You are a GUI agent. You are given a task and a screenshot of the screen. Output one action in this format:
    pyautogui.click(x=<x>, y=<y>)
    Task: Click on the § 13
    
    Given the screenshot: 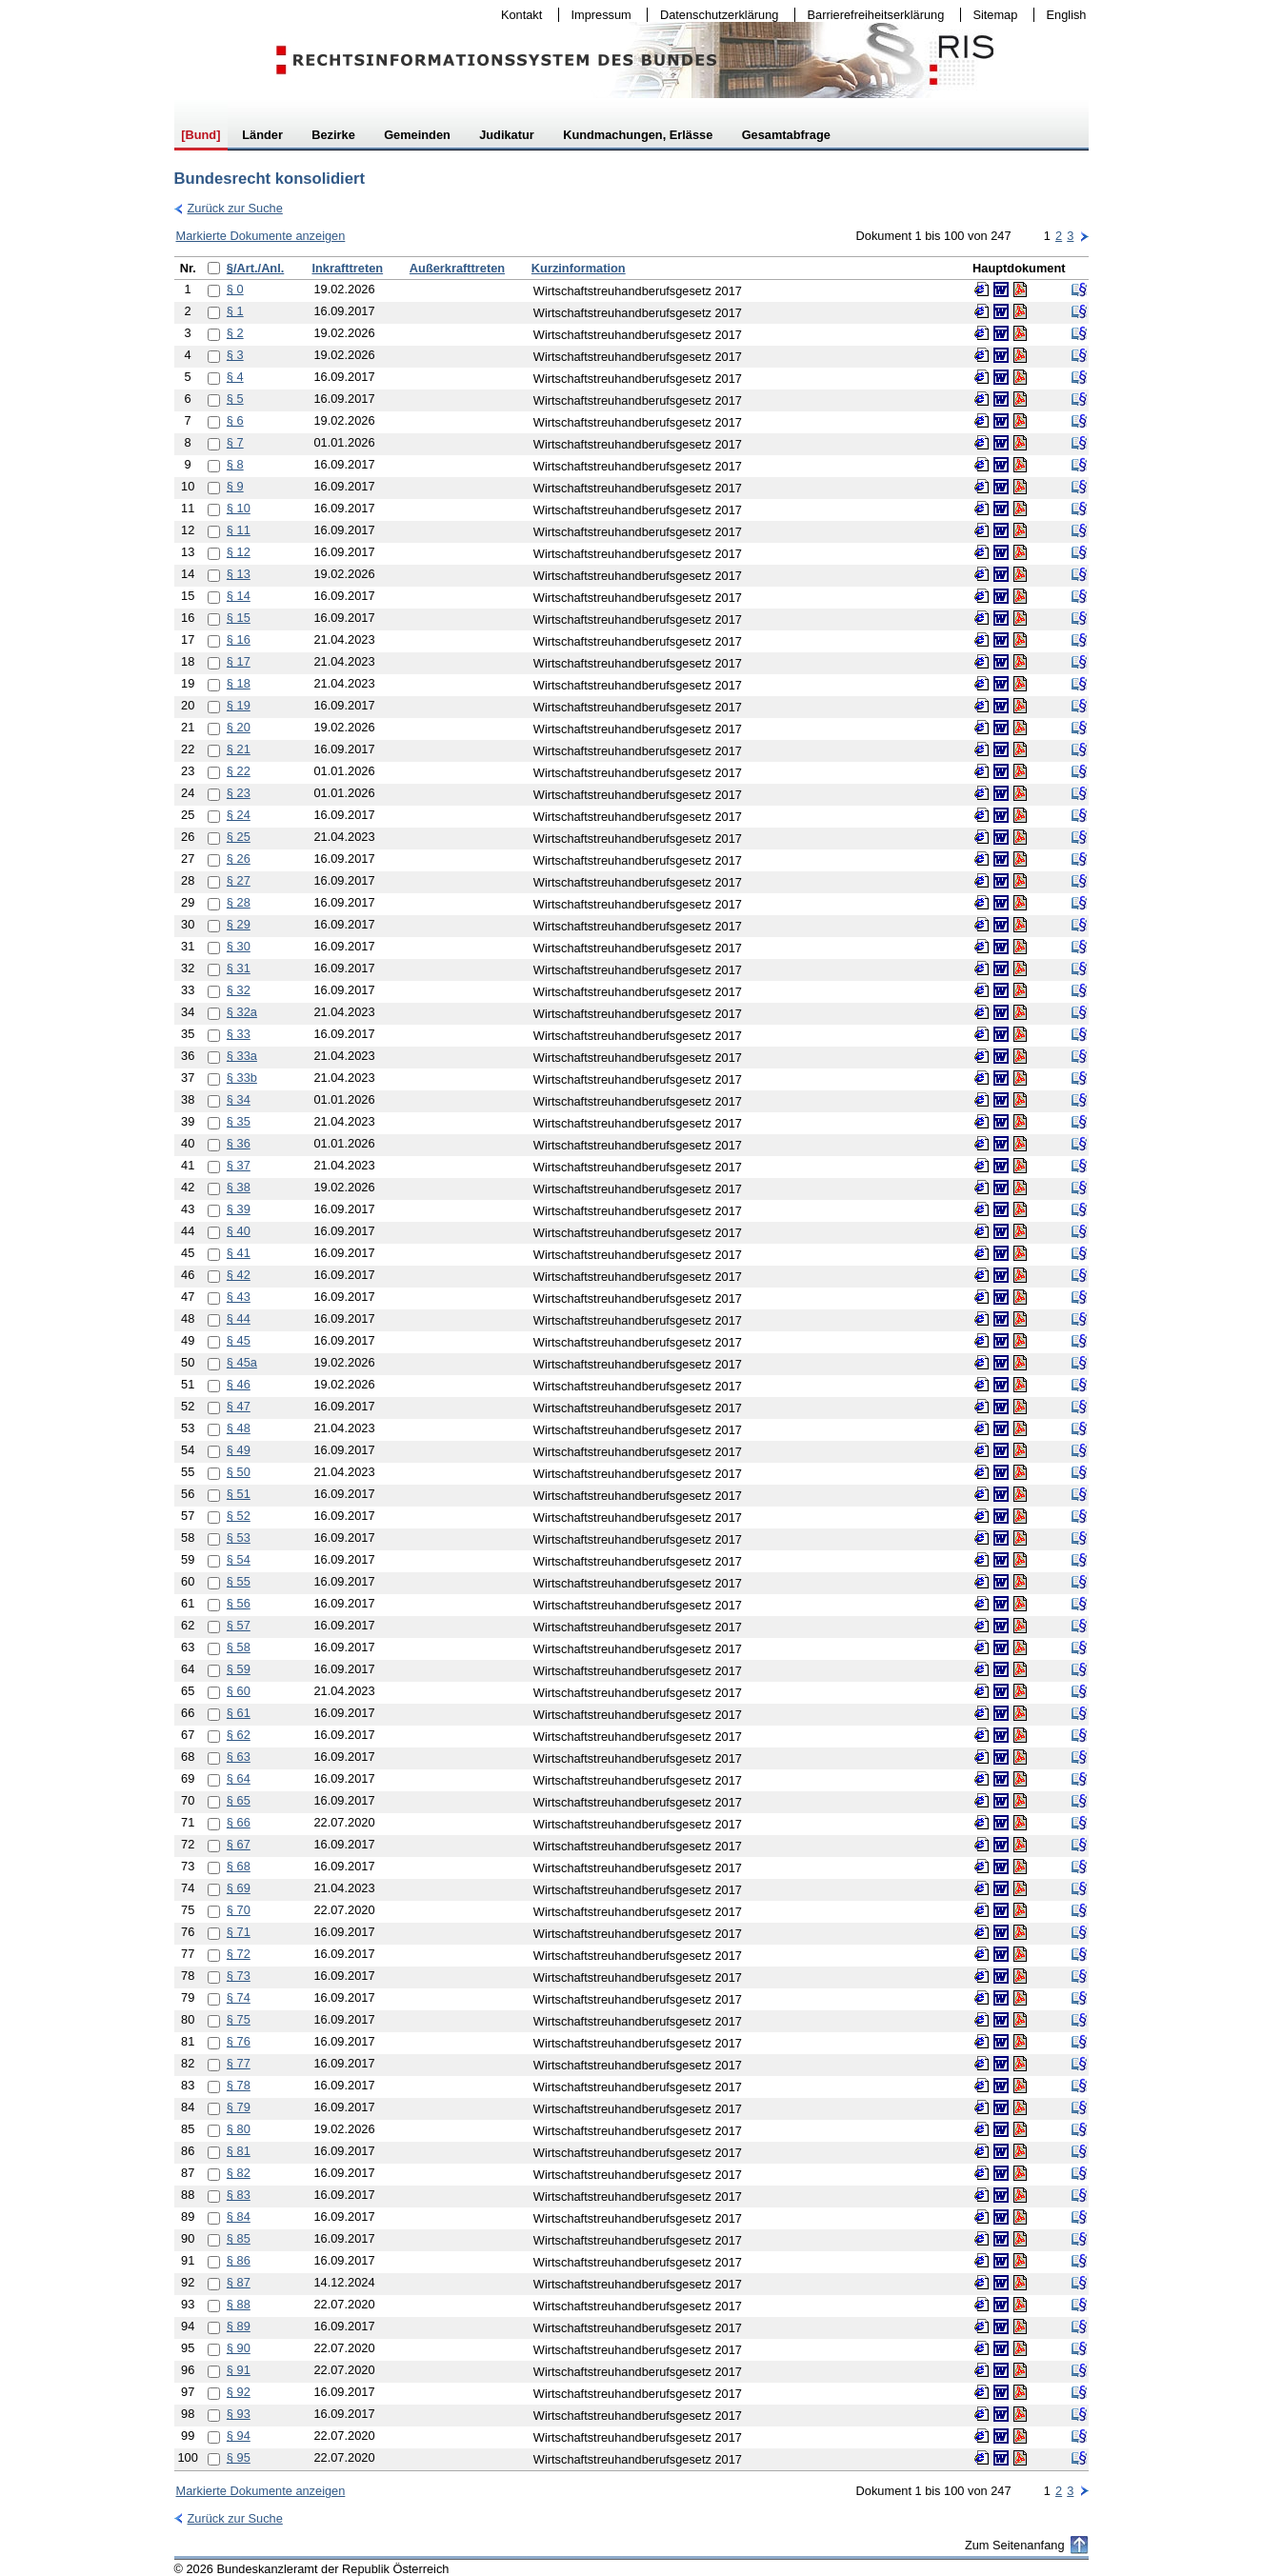 What is the action you would take?
    pyautogui.click(x=238, y=574)
    